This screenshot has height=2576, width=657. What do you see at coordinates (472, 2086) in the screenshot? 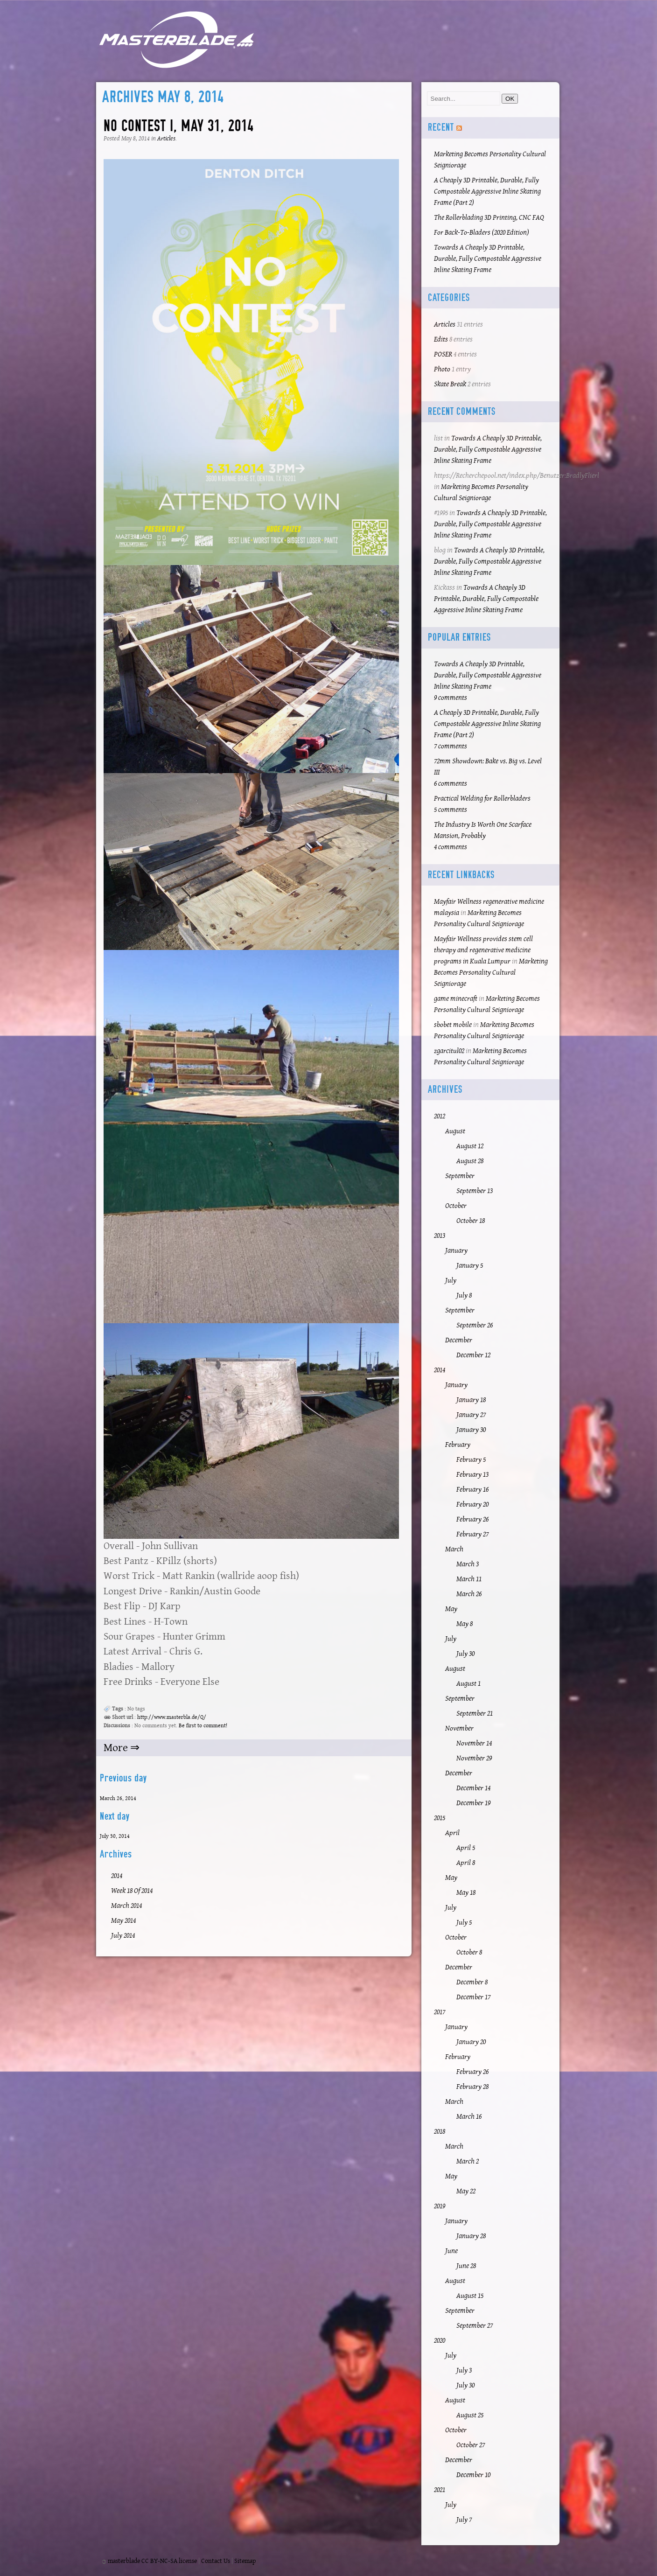
I see `February 28` at bounding box center [472, 2086].